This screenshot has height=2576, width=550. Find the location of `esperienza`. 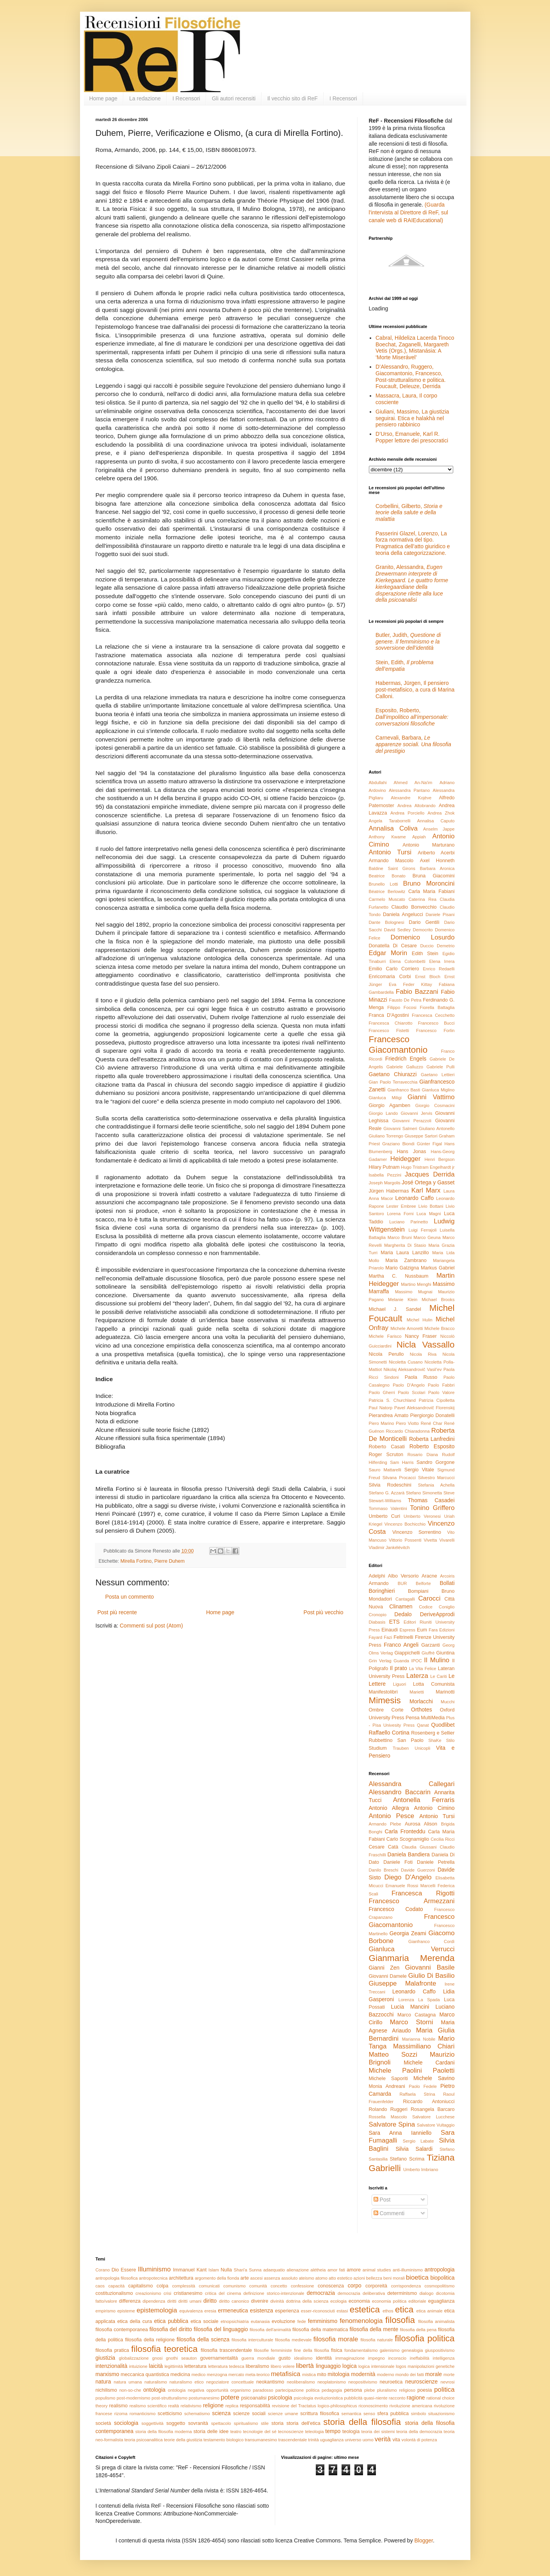

esperienza is located at coordinates (287, 2311).